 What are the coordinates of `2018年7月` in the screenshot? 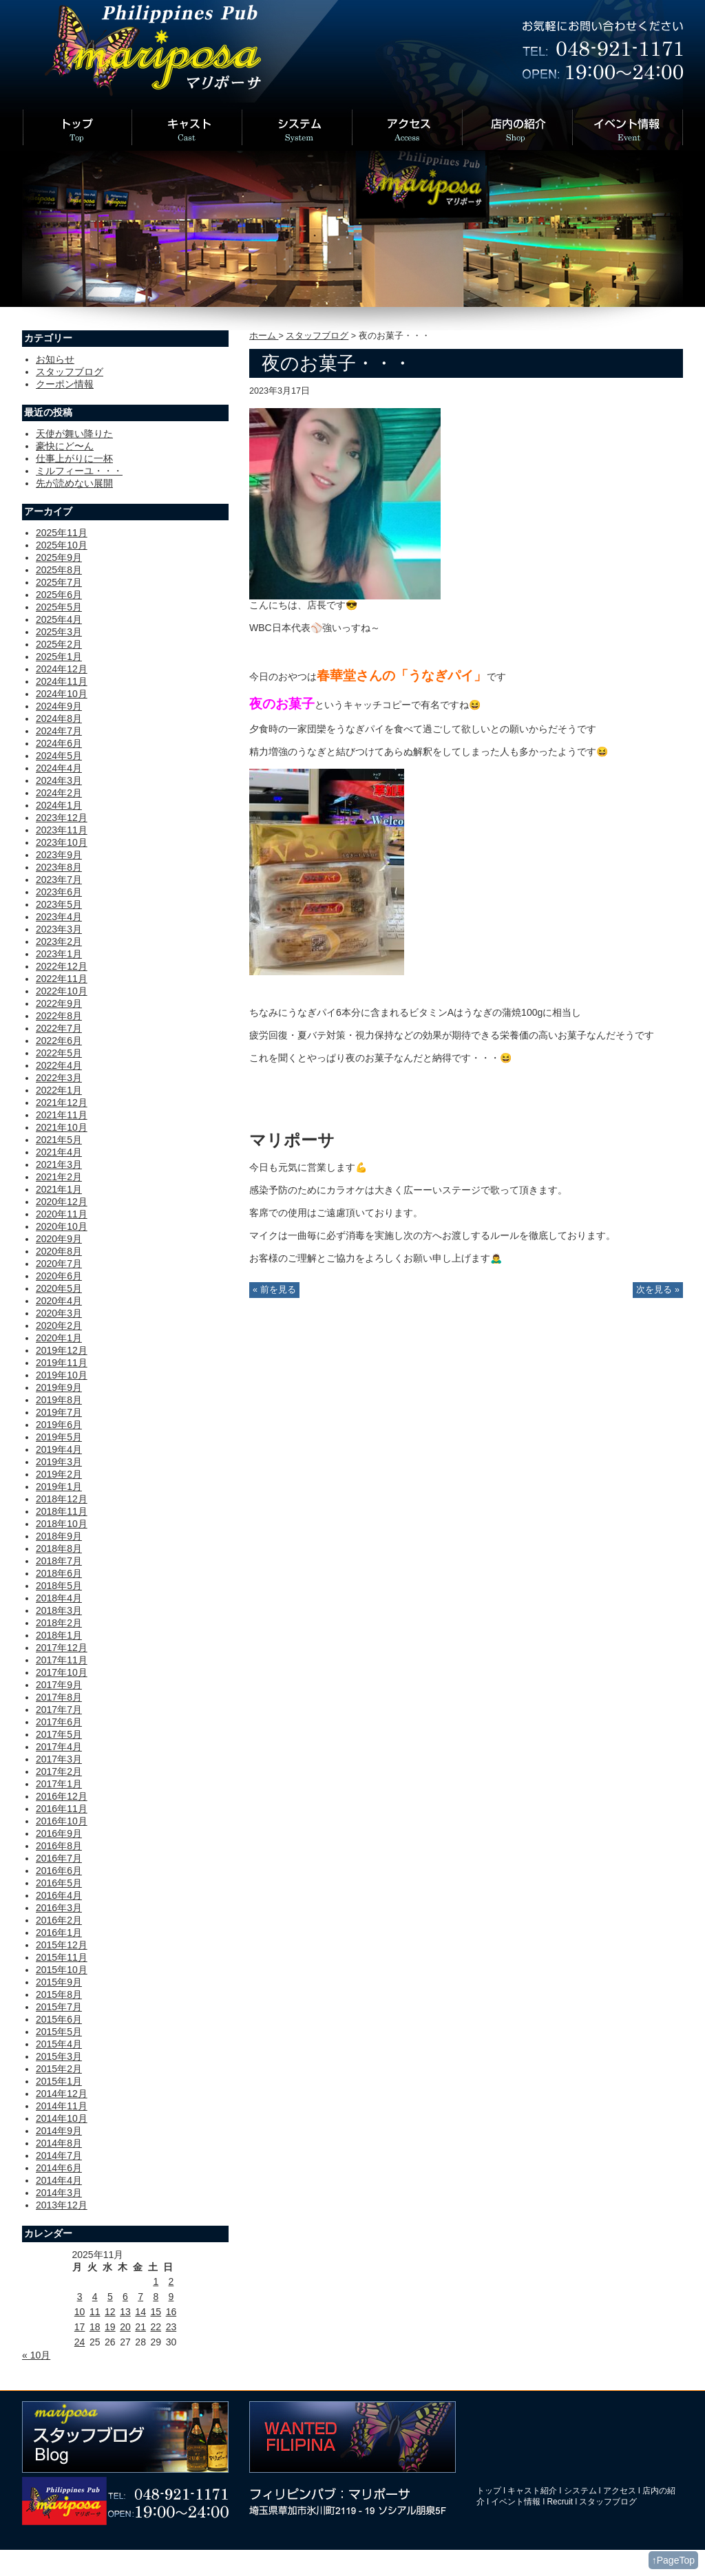 It's located at (59, 1560).